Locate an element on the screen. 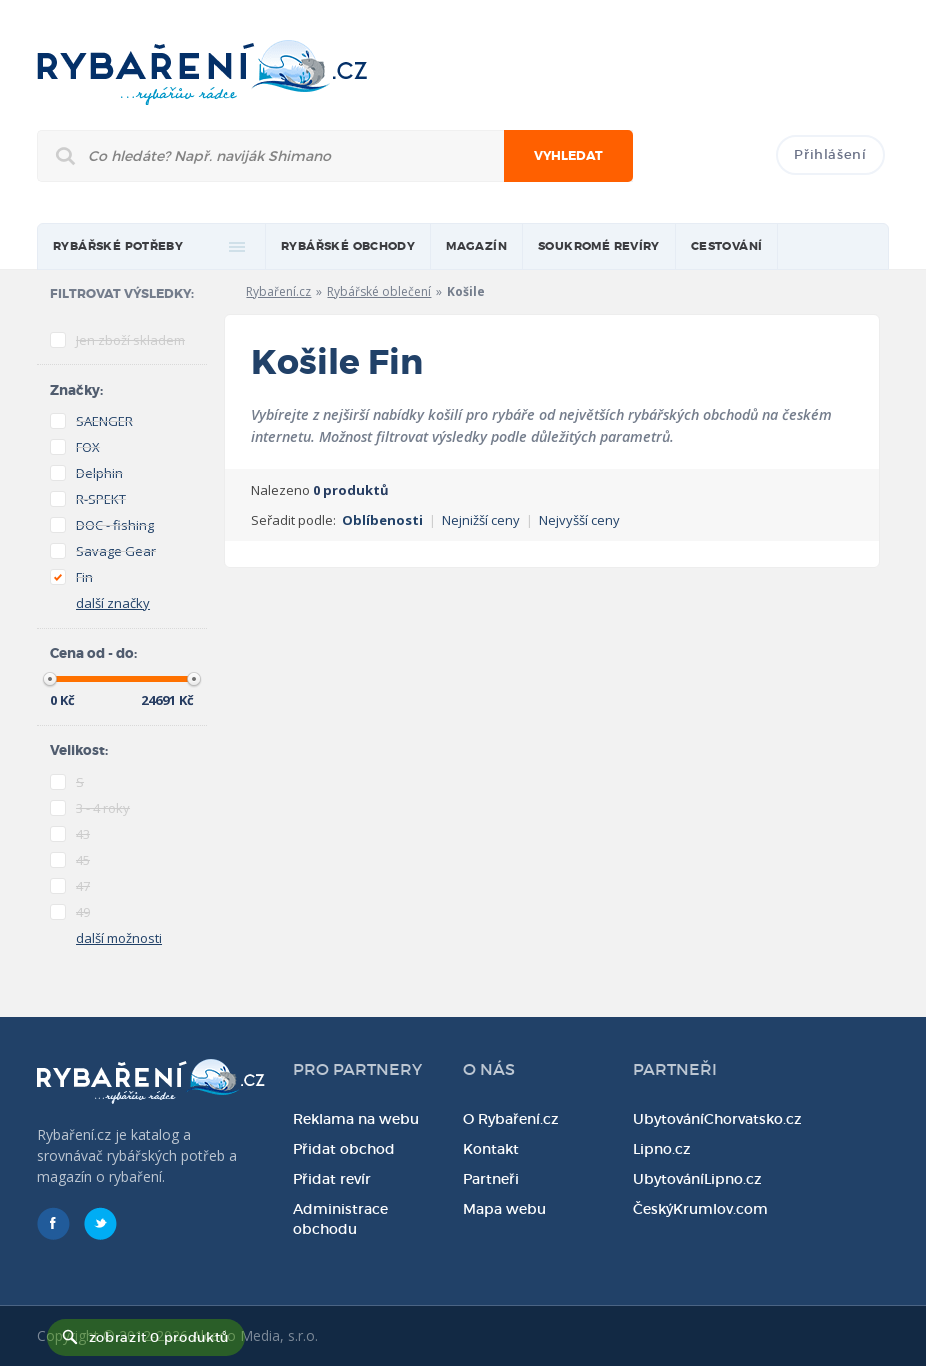 This screenshot has width=926, height=1366. Mapa webu is located at coordinates (504, 1209).